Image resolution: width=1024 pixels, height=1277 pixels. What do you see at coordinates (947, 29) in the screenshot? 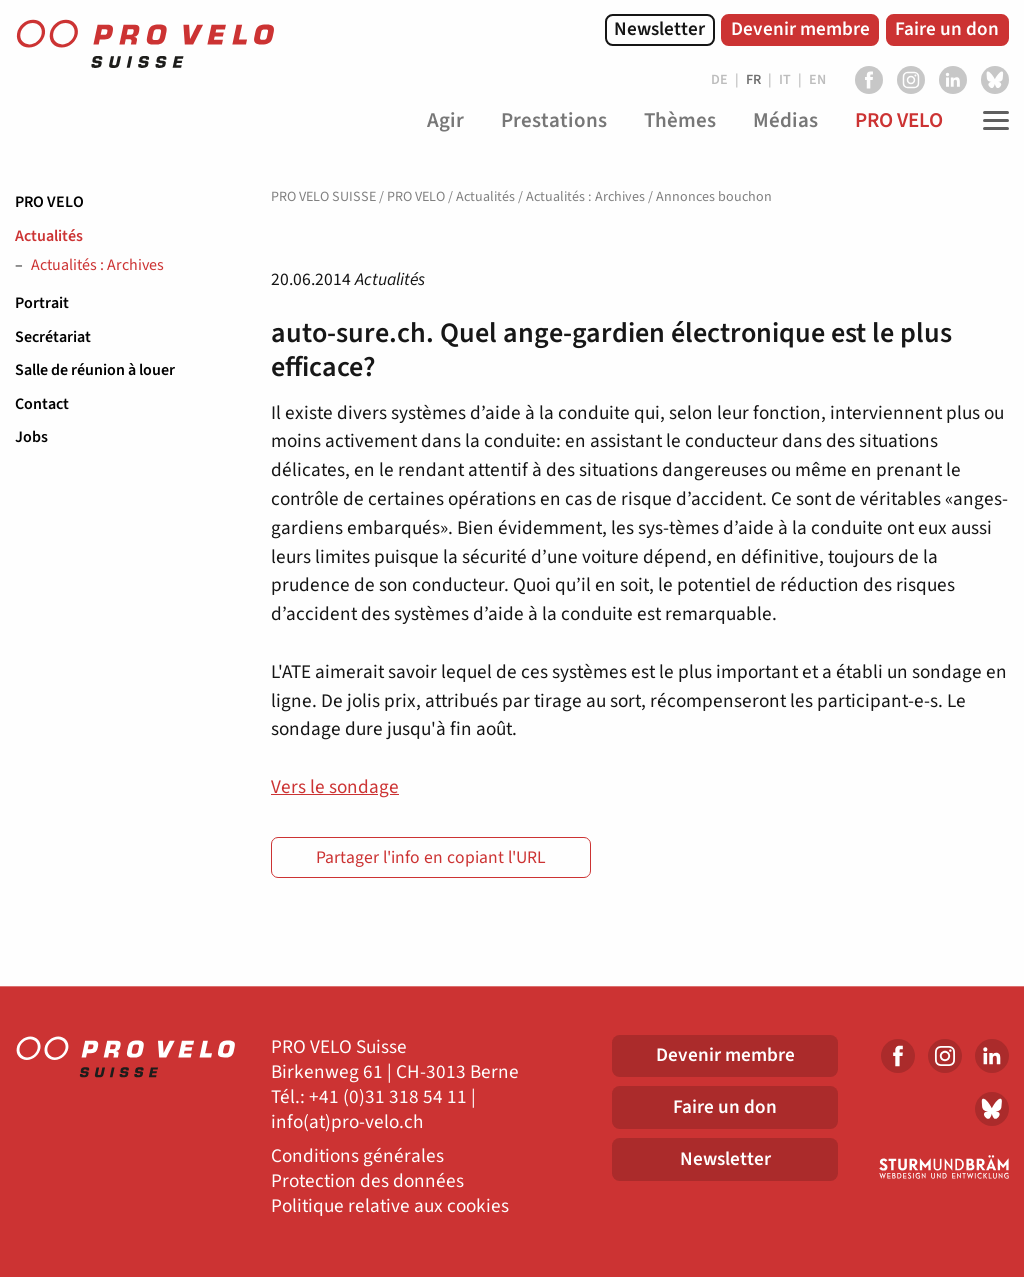
I see `Faire un don` at bounding box center [947, 29].